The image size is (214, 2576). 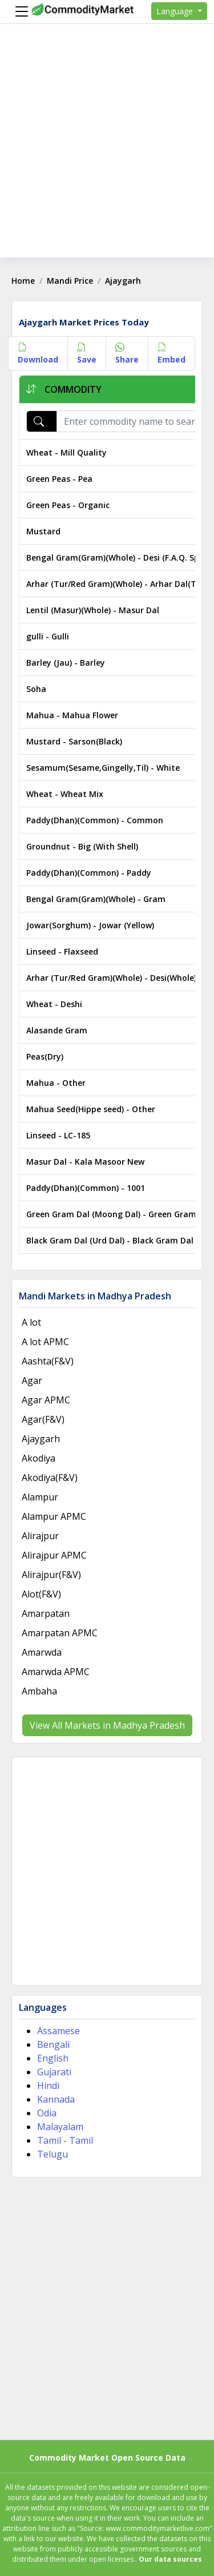 What do you see at coordinates (72, 715) in the screenshot?
I see `Mahua - Mahua Flower` at bounding box center [72, 715].